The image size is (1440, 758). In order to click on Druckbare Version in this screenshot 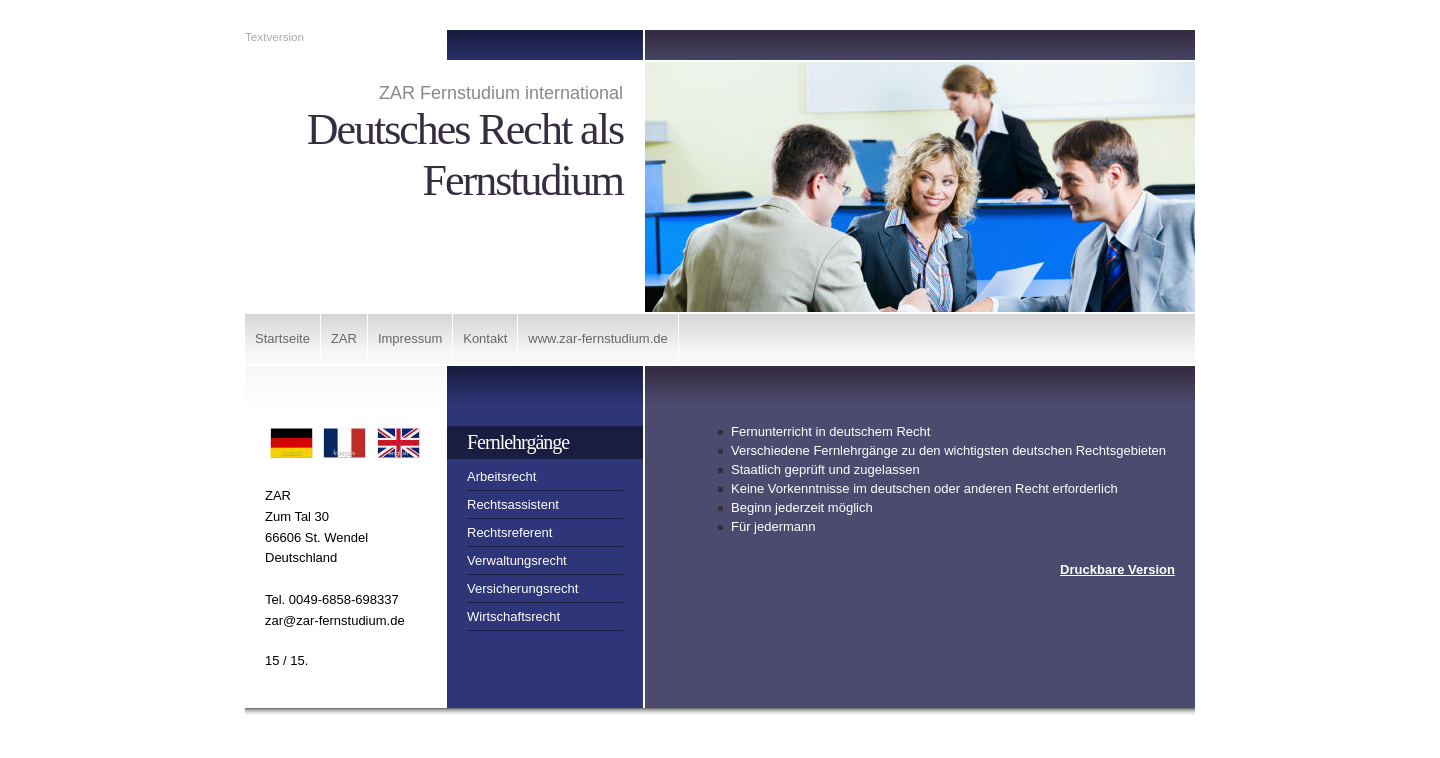, I will do `click(1117, 569)`.